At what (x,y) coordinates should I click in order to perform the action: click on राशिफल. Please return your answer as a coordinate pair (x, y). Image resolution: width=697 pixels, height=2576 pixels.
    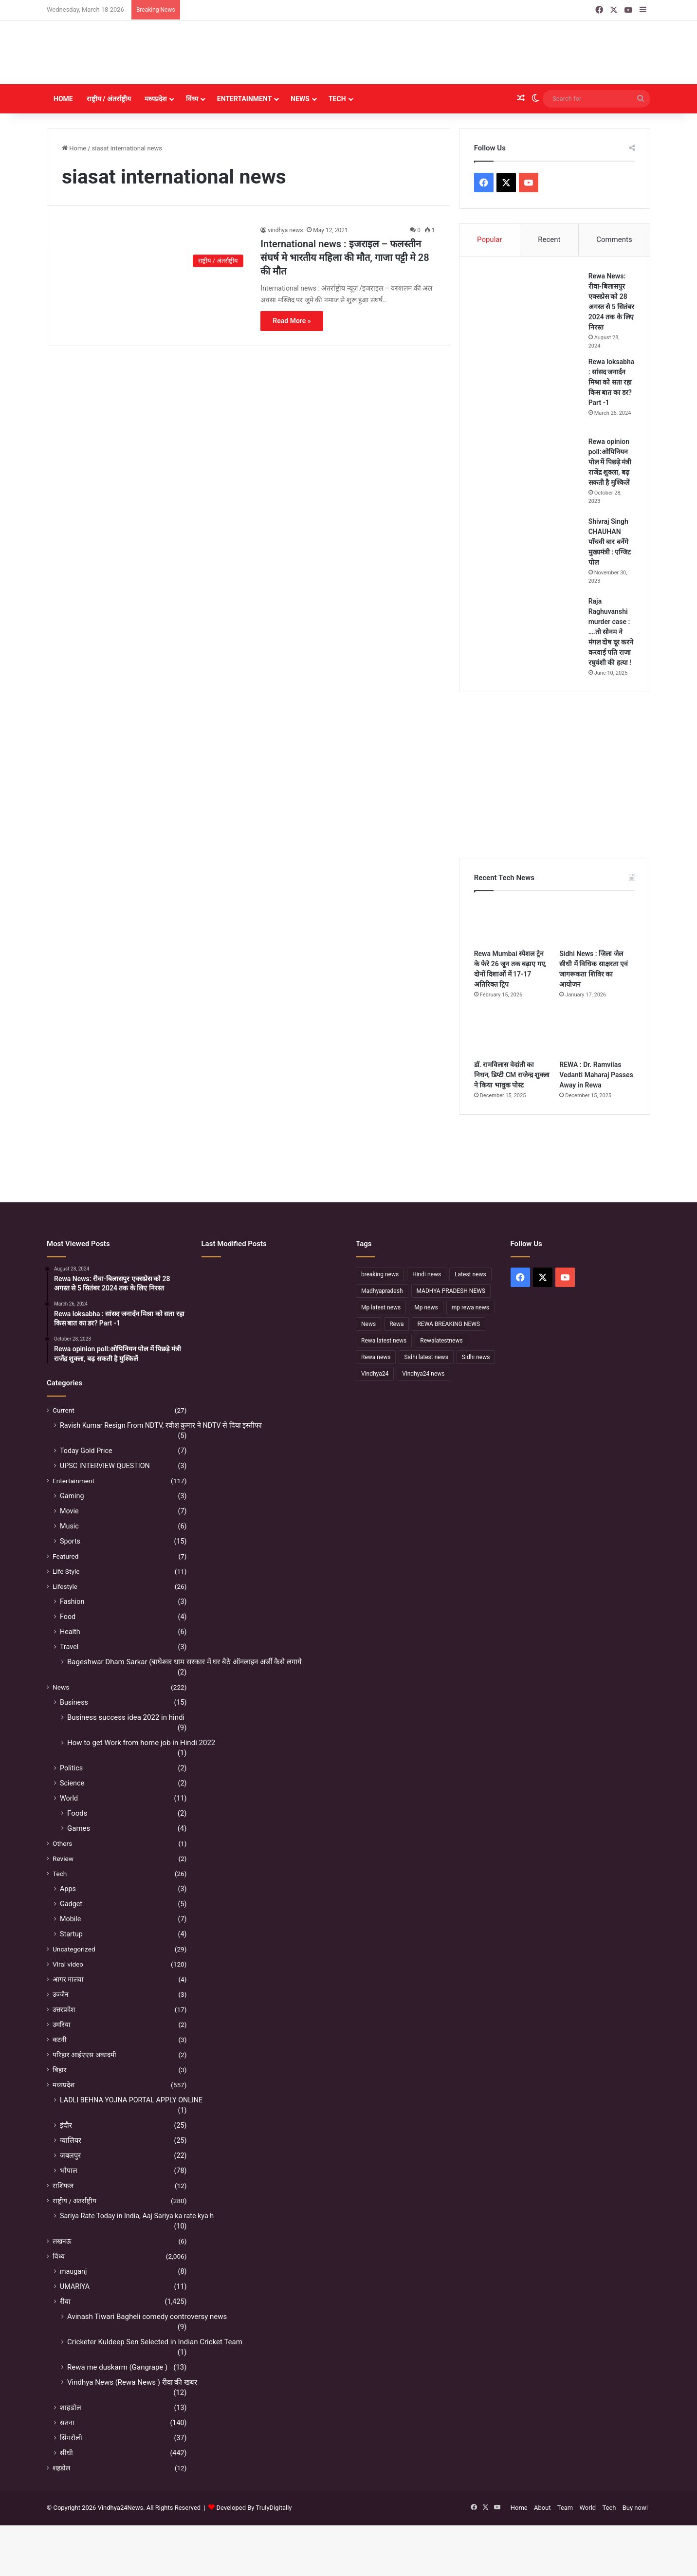
    Looking at the image, I should click on (63, 2186).